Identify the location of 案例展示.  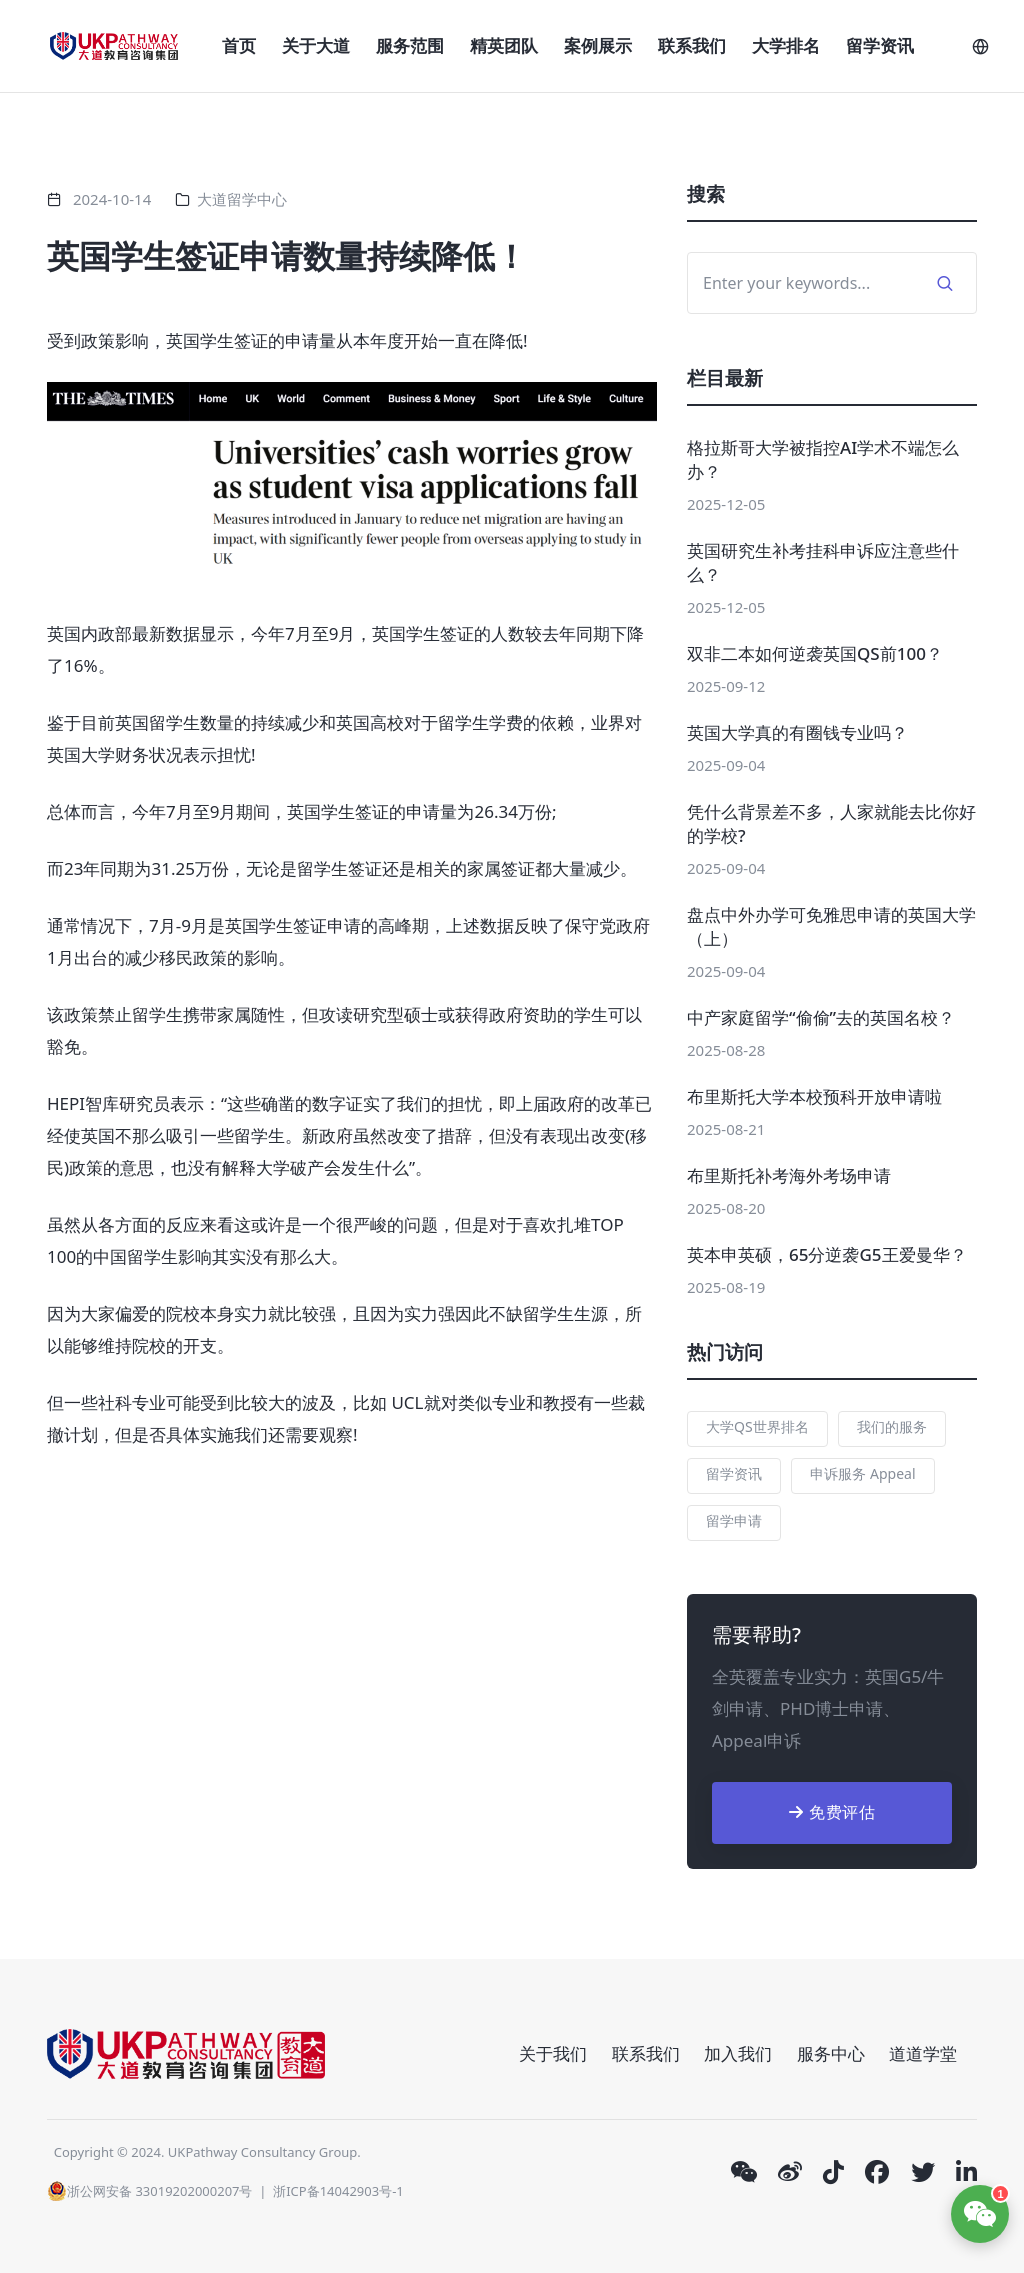
(598, 45).